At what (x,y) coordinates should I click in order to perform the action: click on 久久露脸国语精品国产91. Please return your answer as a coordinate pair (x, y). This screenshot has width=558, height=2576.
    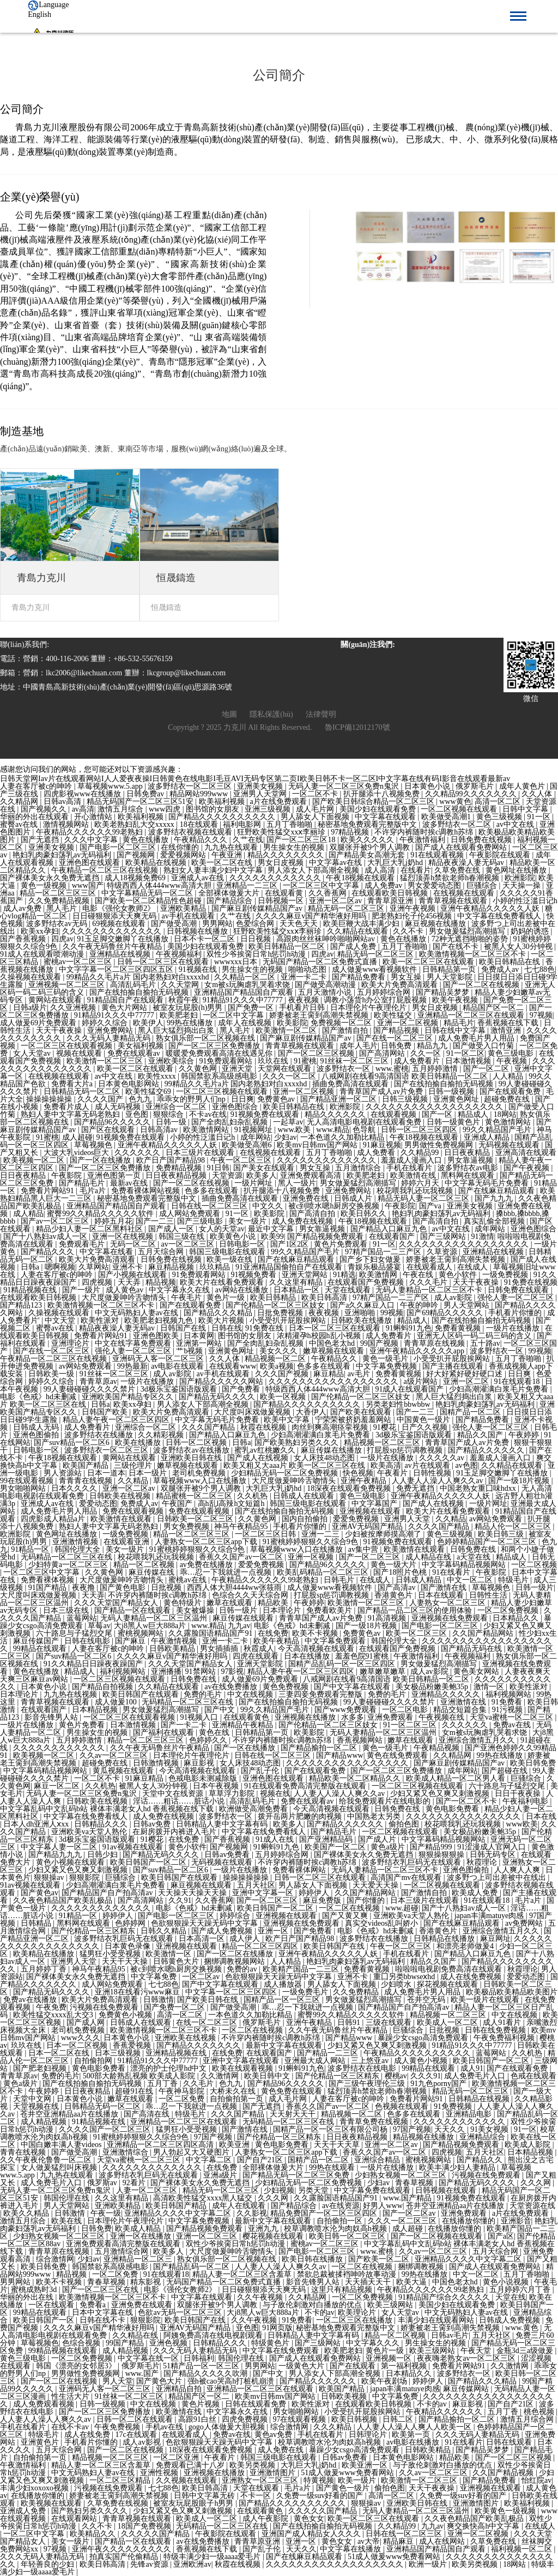
    Looking at the image, I should click on (211, 1633).